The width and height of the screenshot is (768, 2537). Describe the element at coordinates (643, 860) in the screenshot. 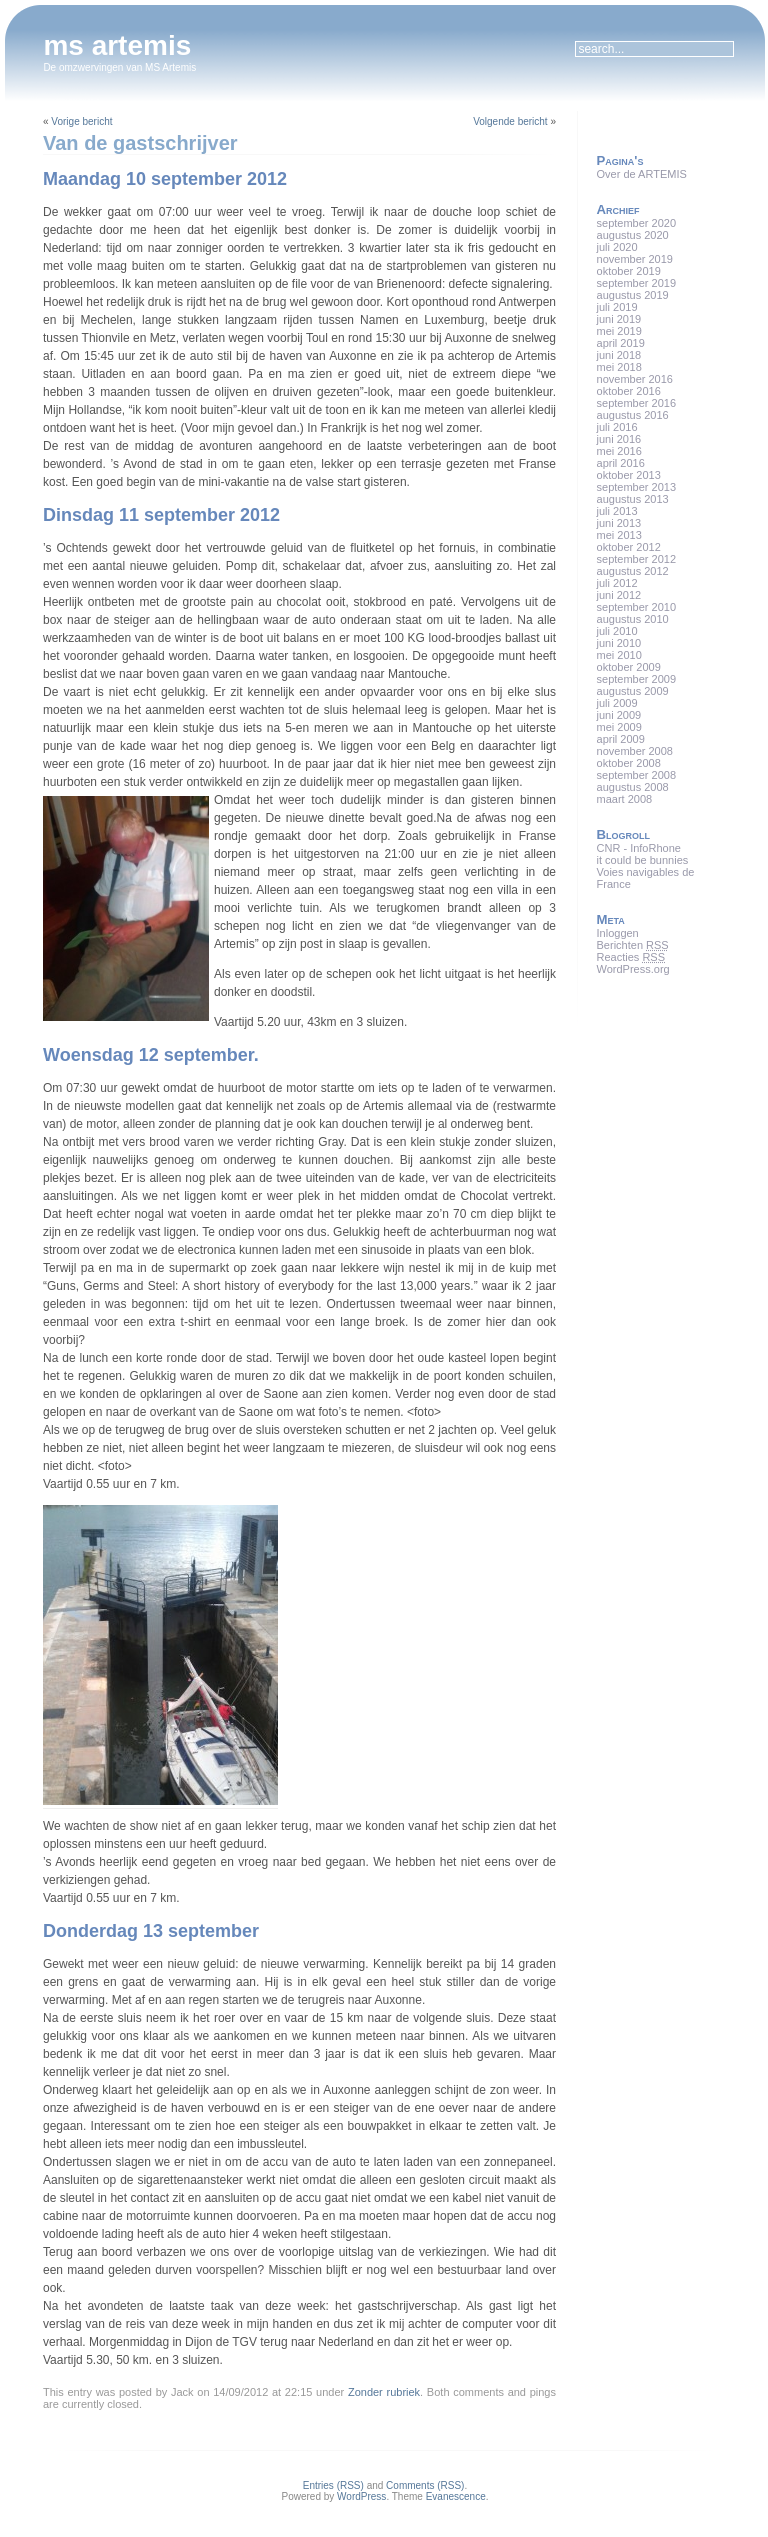

I see `it could be bunnies` at that location.